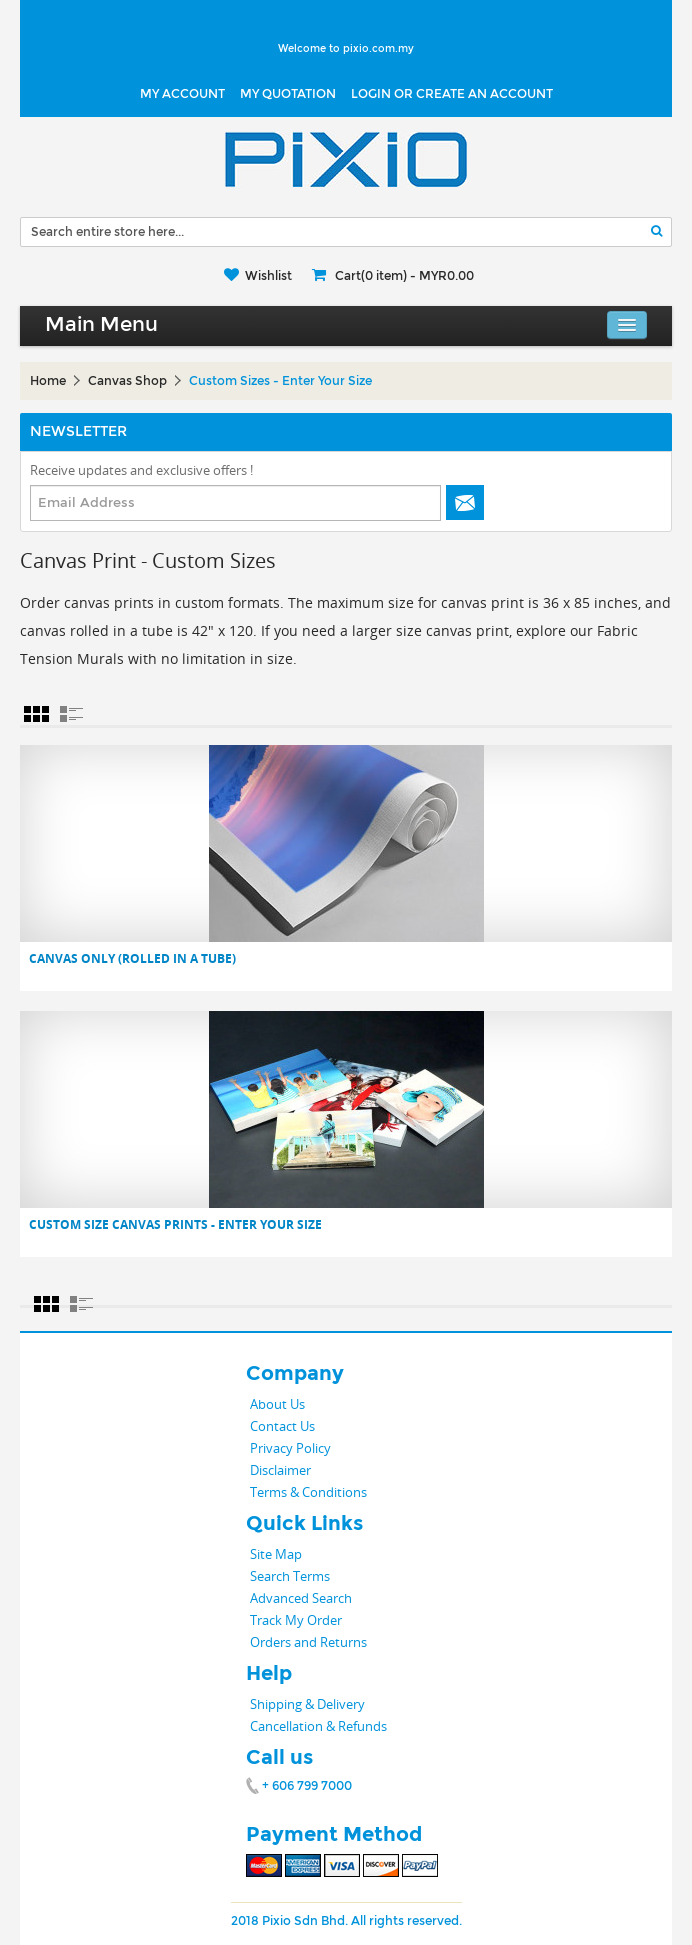 The height and width of the screenshot is (1945, 692). Describe the element at coordinates (182, 94) in the screenshot. I see `My Account` at that location.